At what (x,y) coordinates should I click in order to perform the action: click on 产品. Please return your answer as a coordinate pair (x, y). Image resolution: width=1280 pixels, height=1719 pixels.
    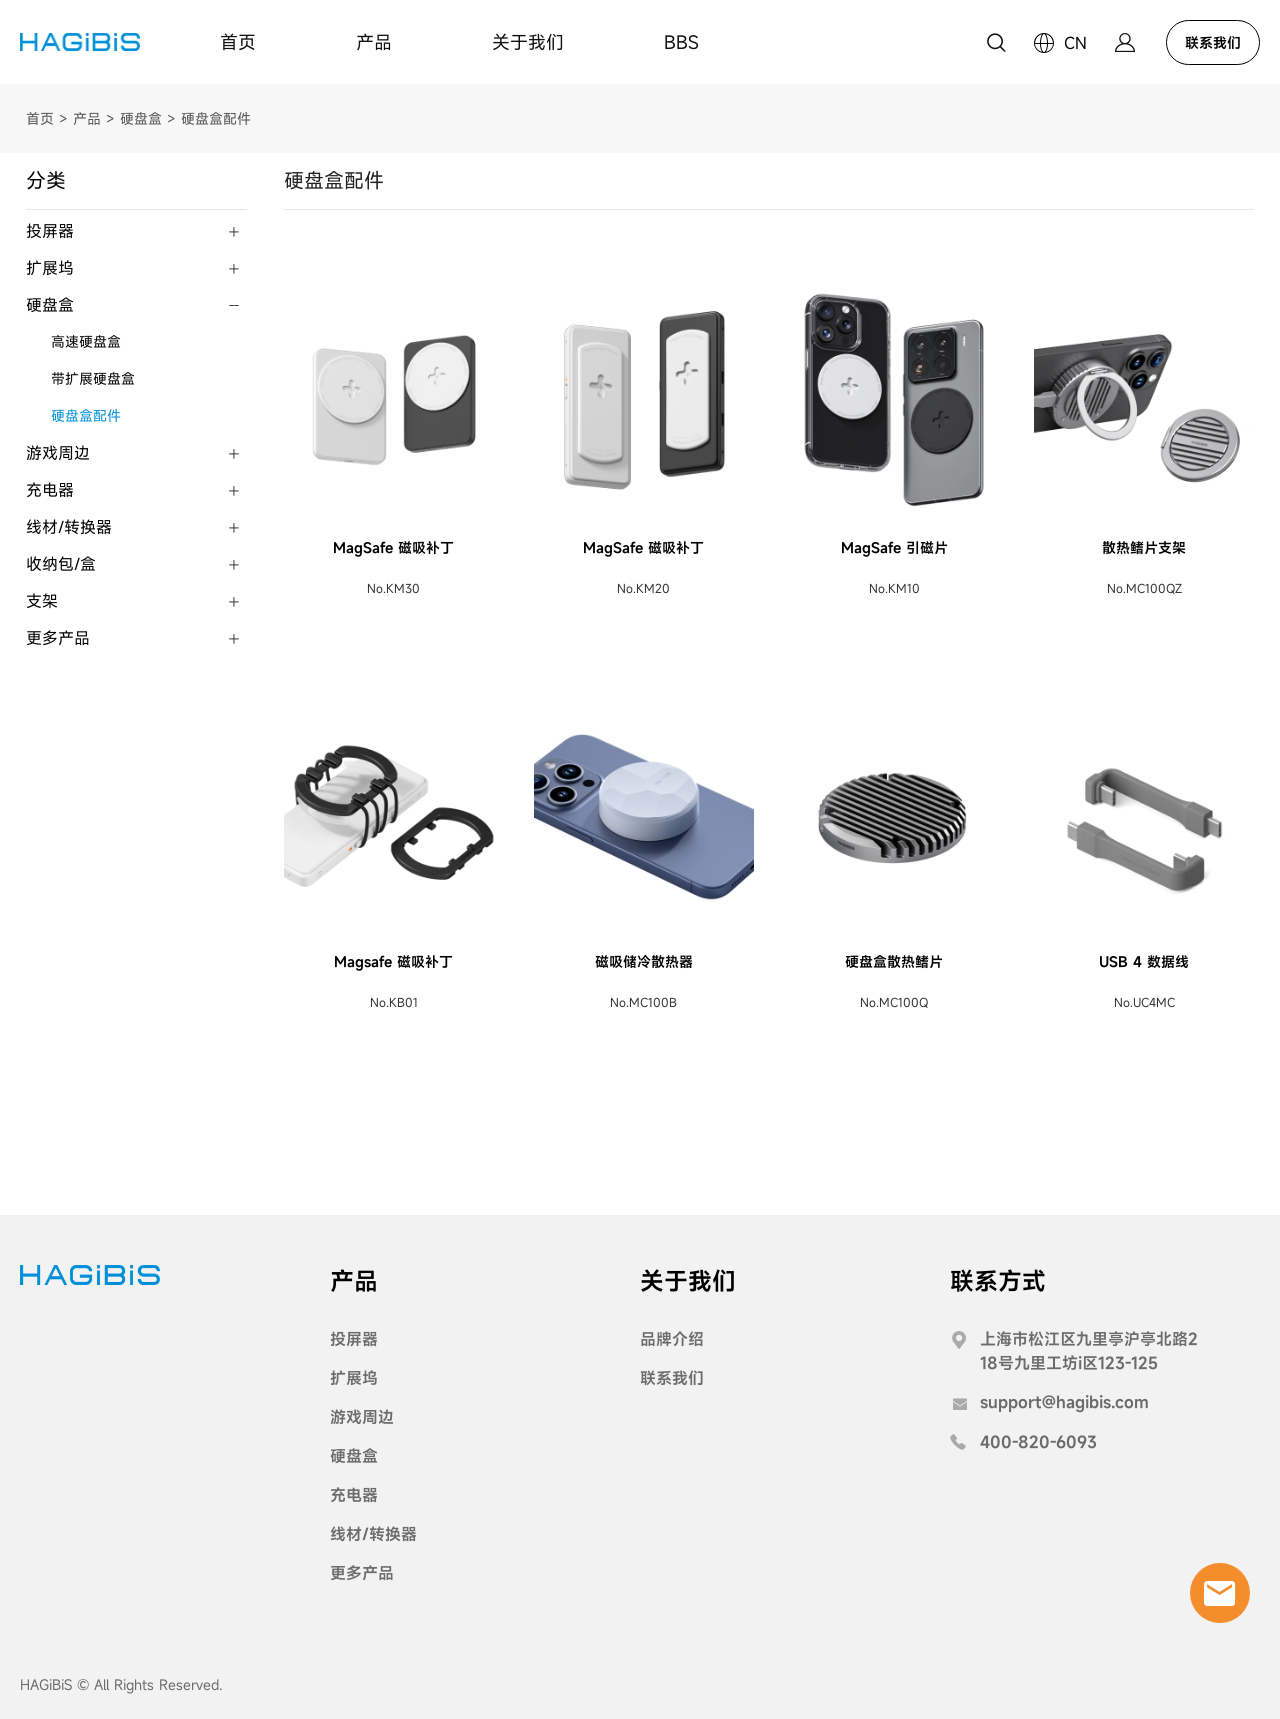
    Looking at the image, I should click on (374, 42).